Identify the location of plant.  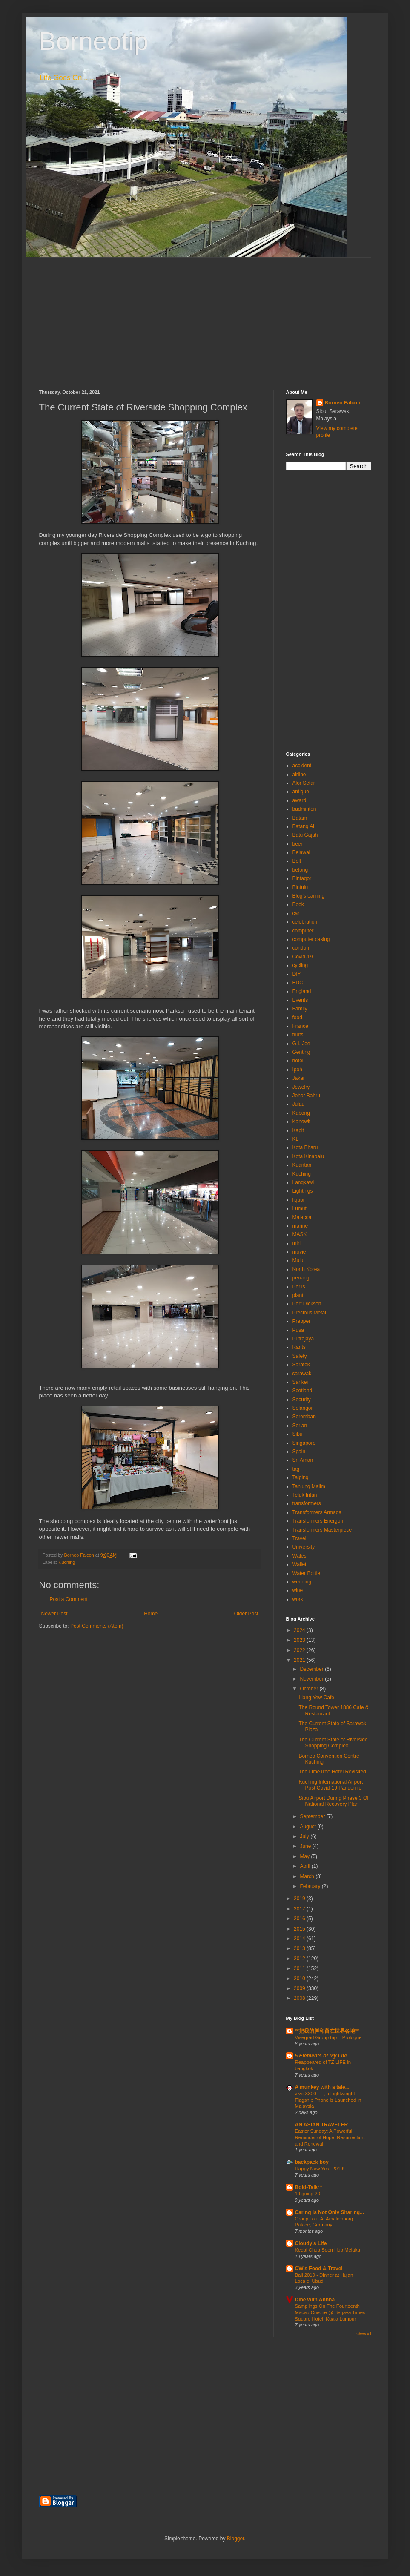
(298, 1295).